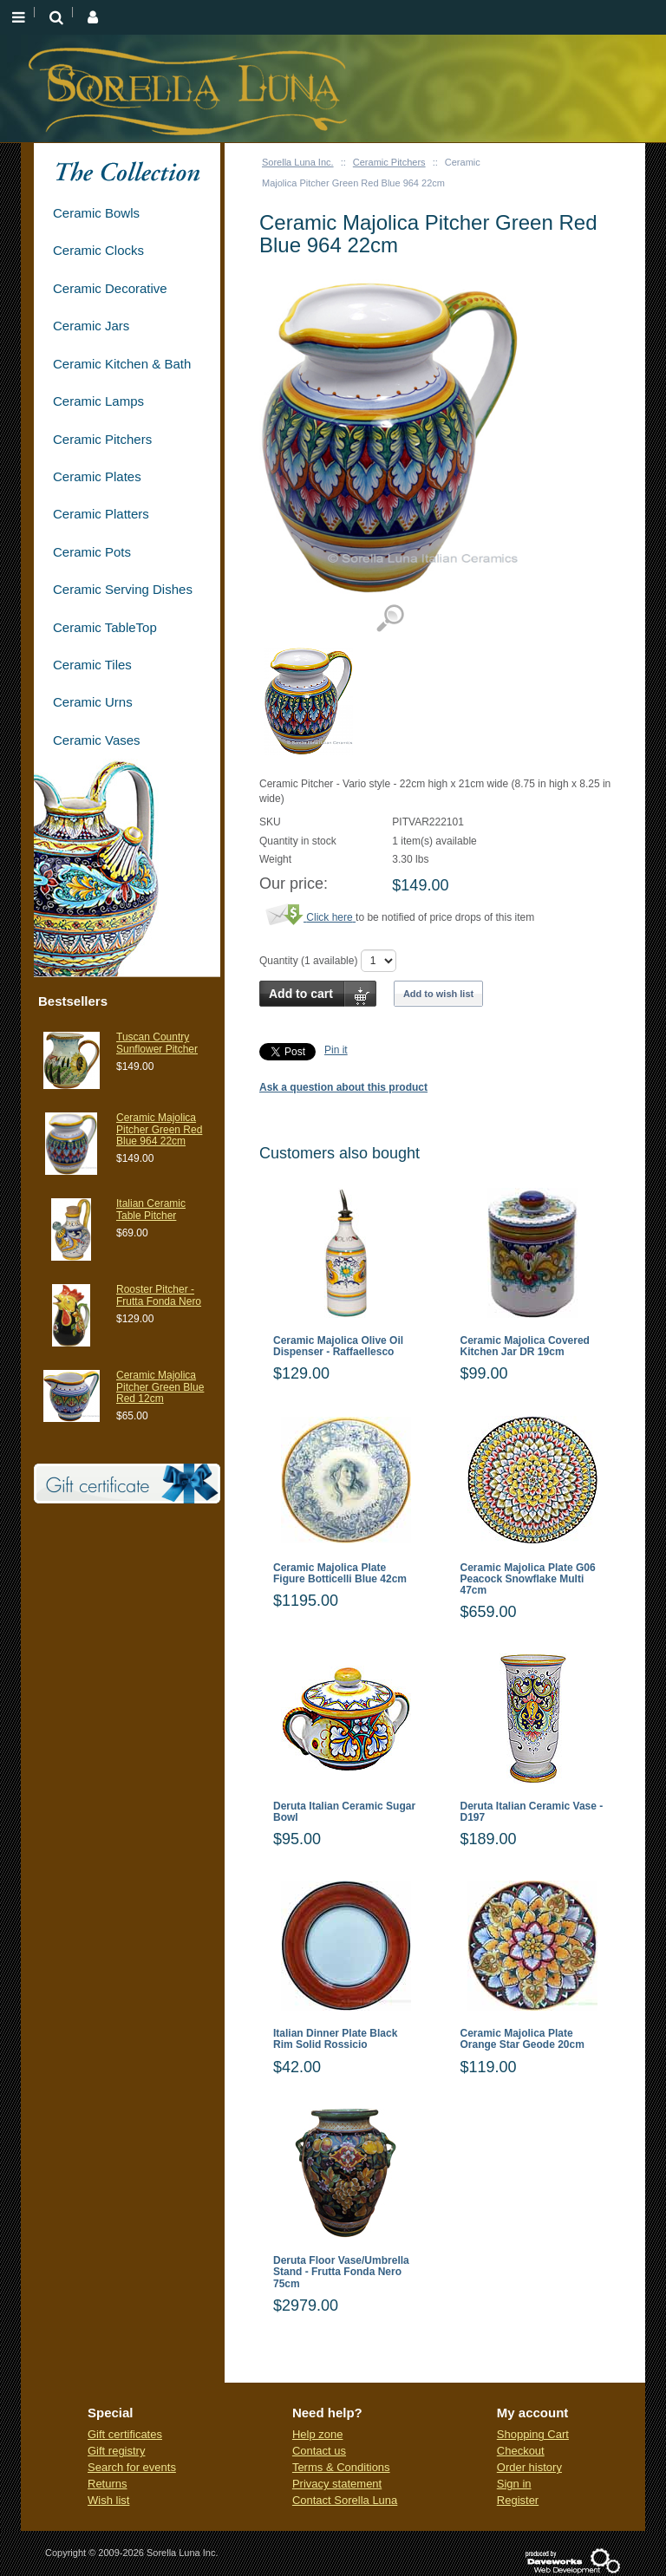 The image size is (666, 2576). Describe the element at coordinates (159, 1129) in the screenshot. I see `Ceramic Majolica Pitcher Green Red Blue 964 22cm` at that location.